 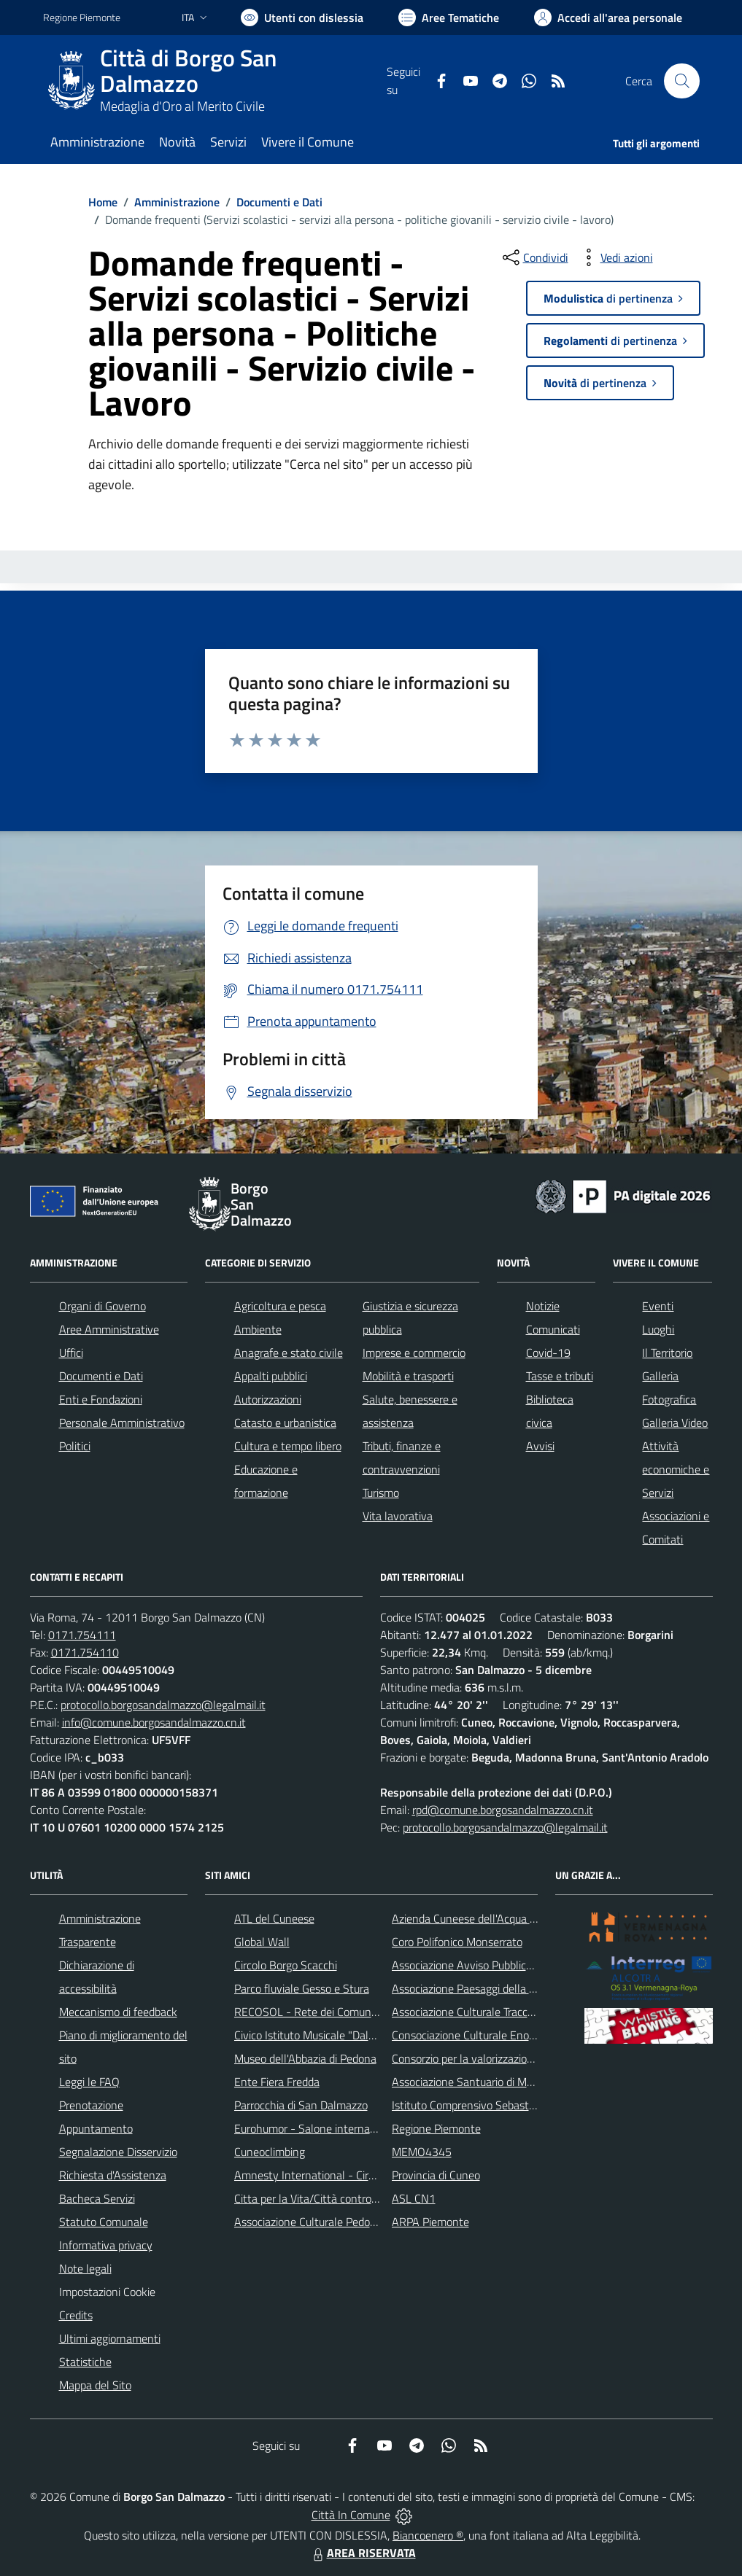 I want to click on Catasto e urbanistica, so click(x=285, y=1422).